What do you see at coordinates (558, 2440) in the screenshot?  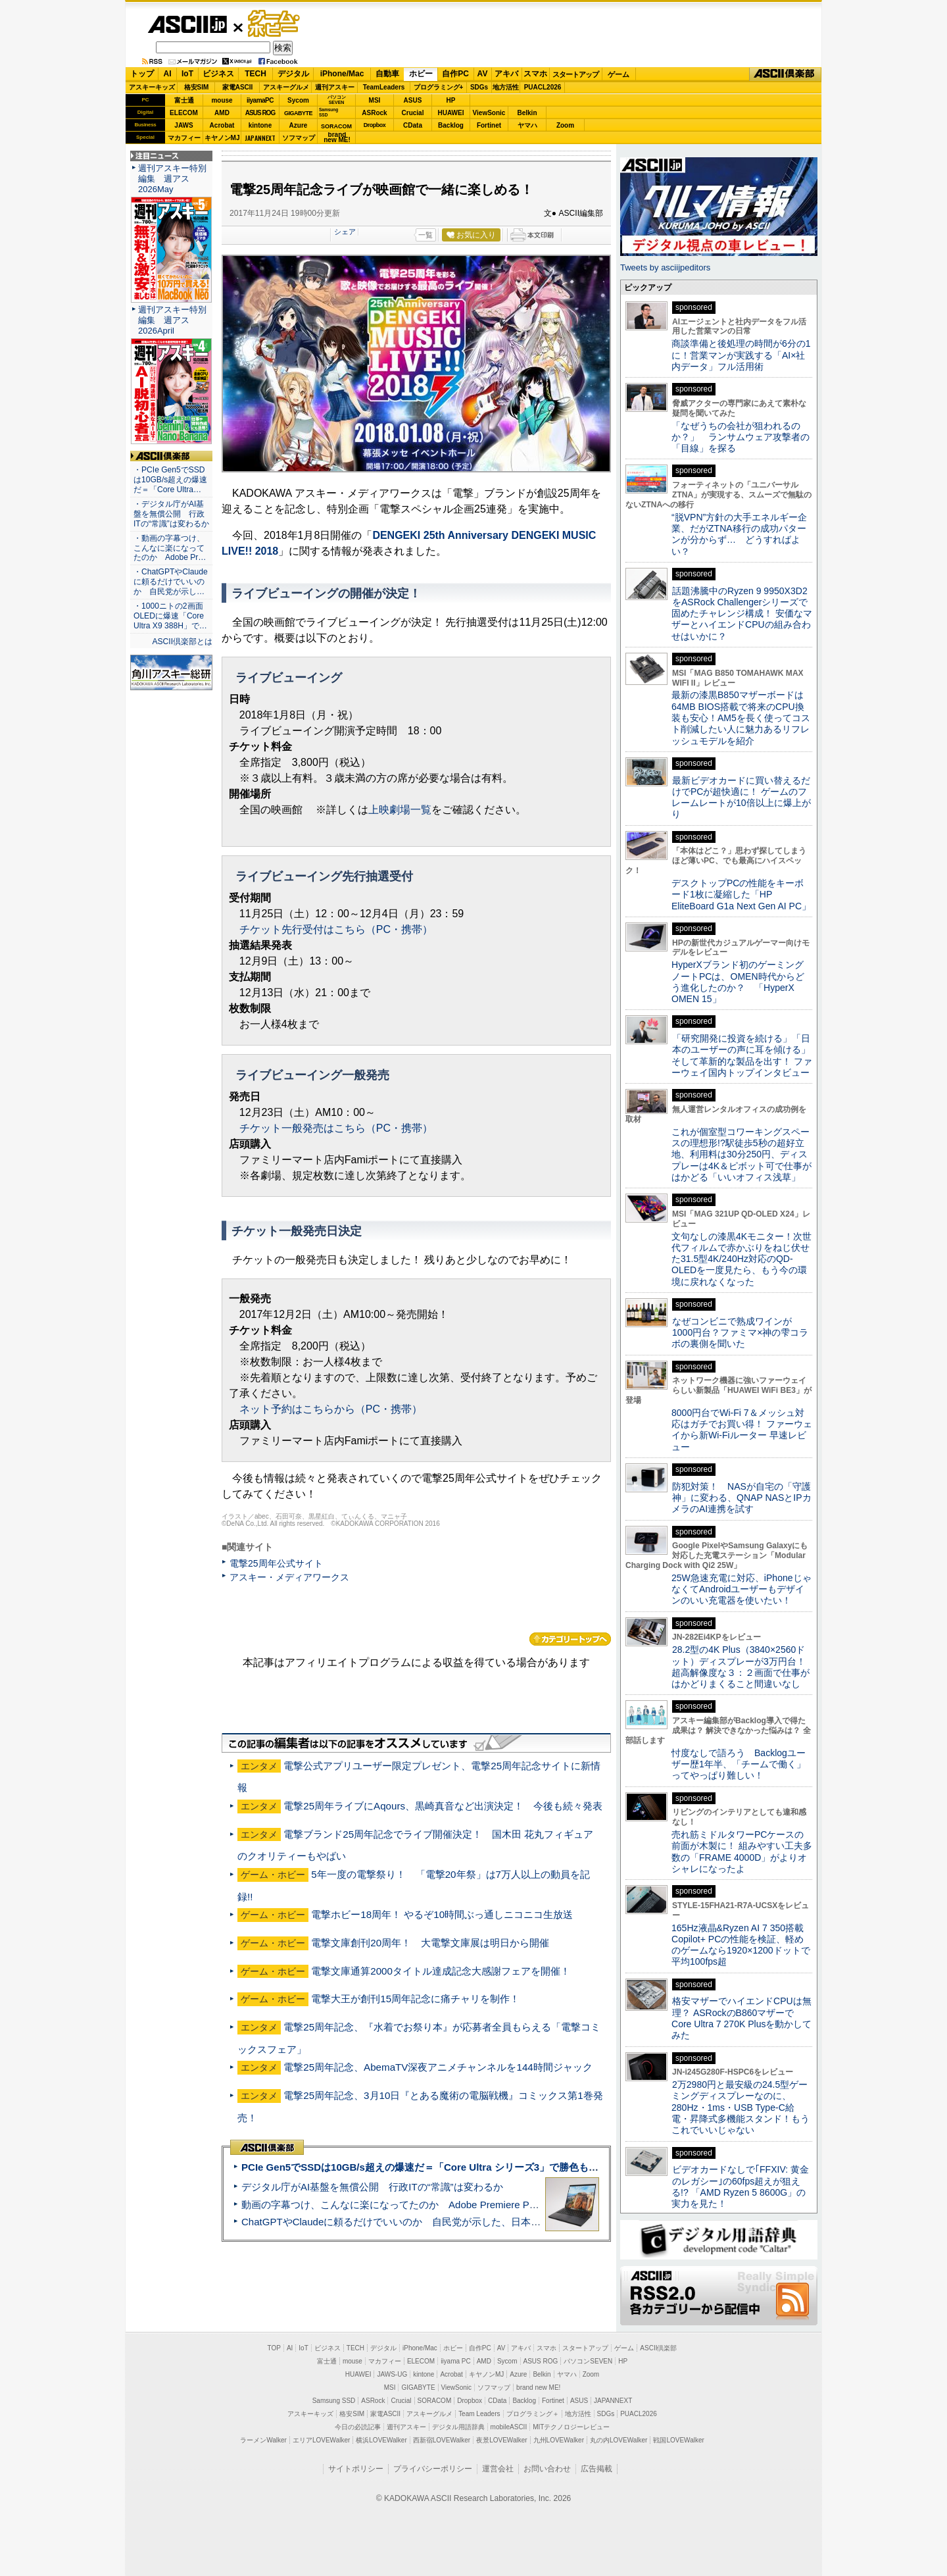 I see `九州LOVEWalker` at bounding box center [558, 2440].